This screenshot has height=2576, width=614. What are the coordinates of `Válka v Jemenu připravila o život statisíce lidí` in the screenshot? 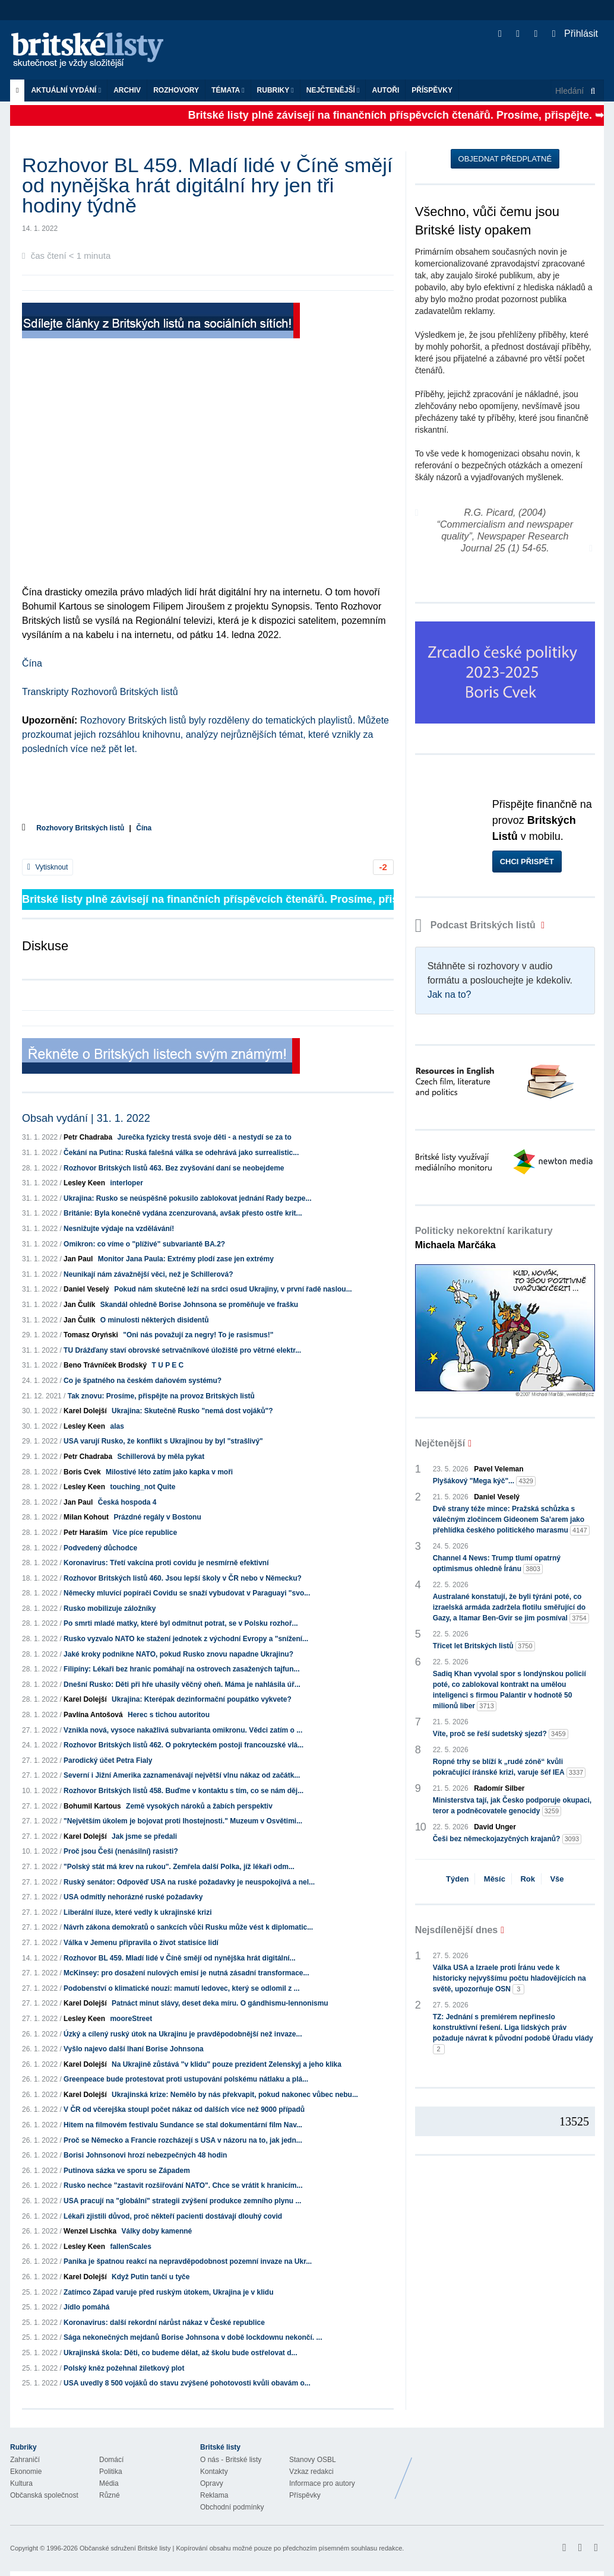 It's located at (141, 1943).